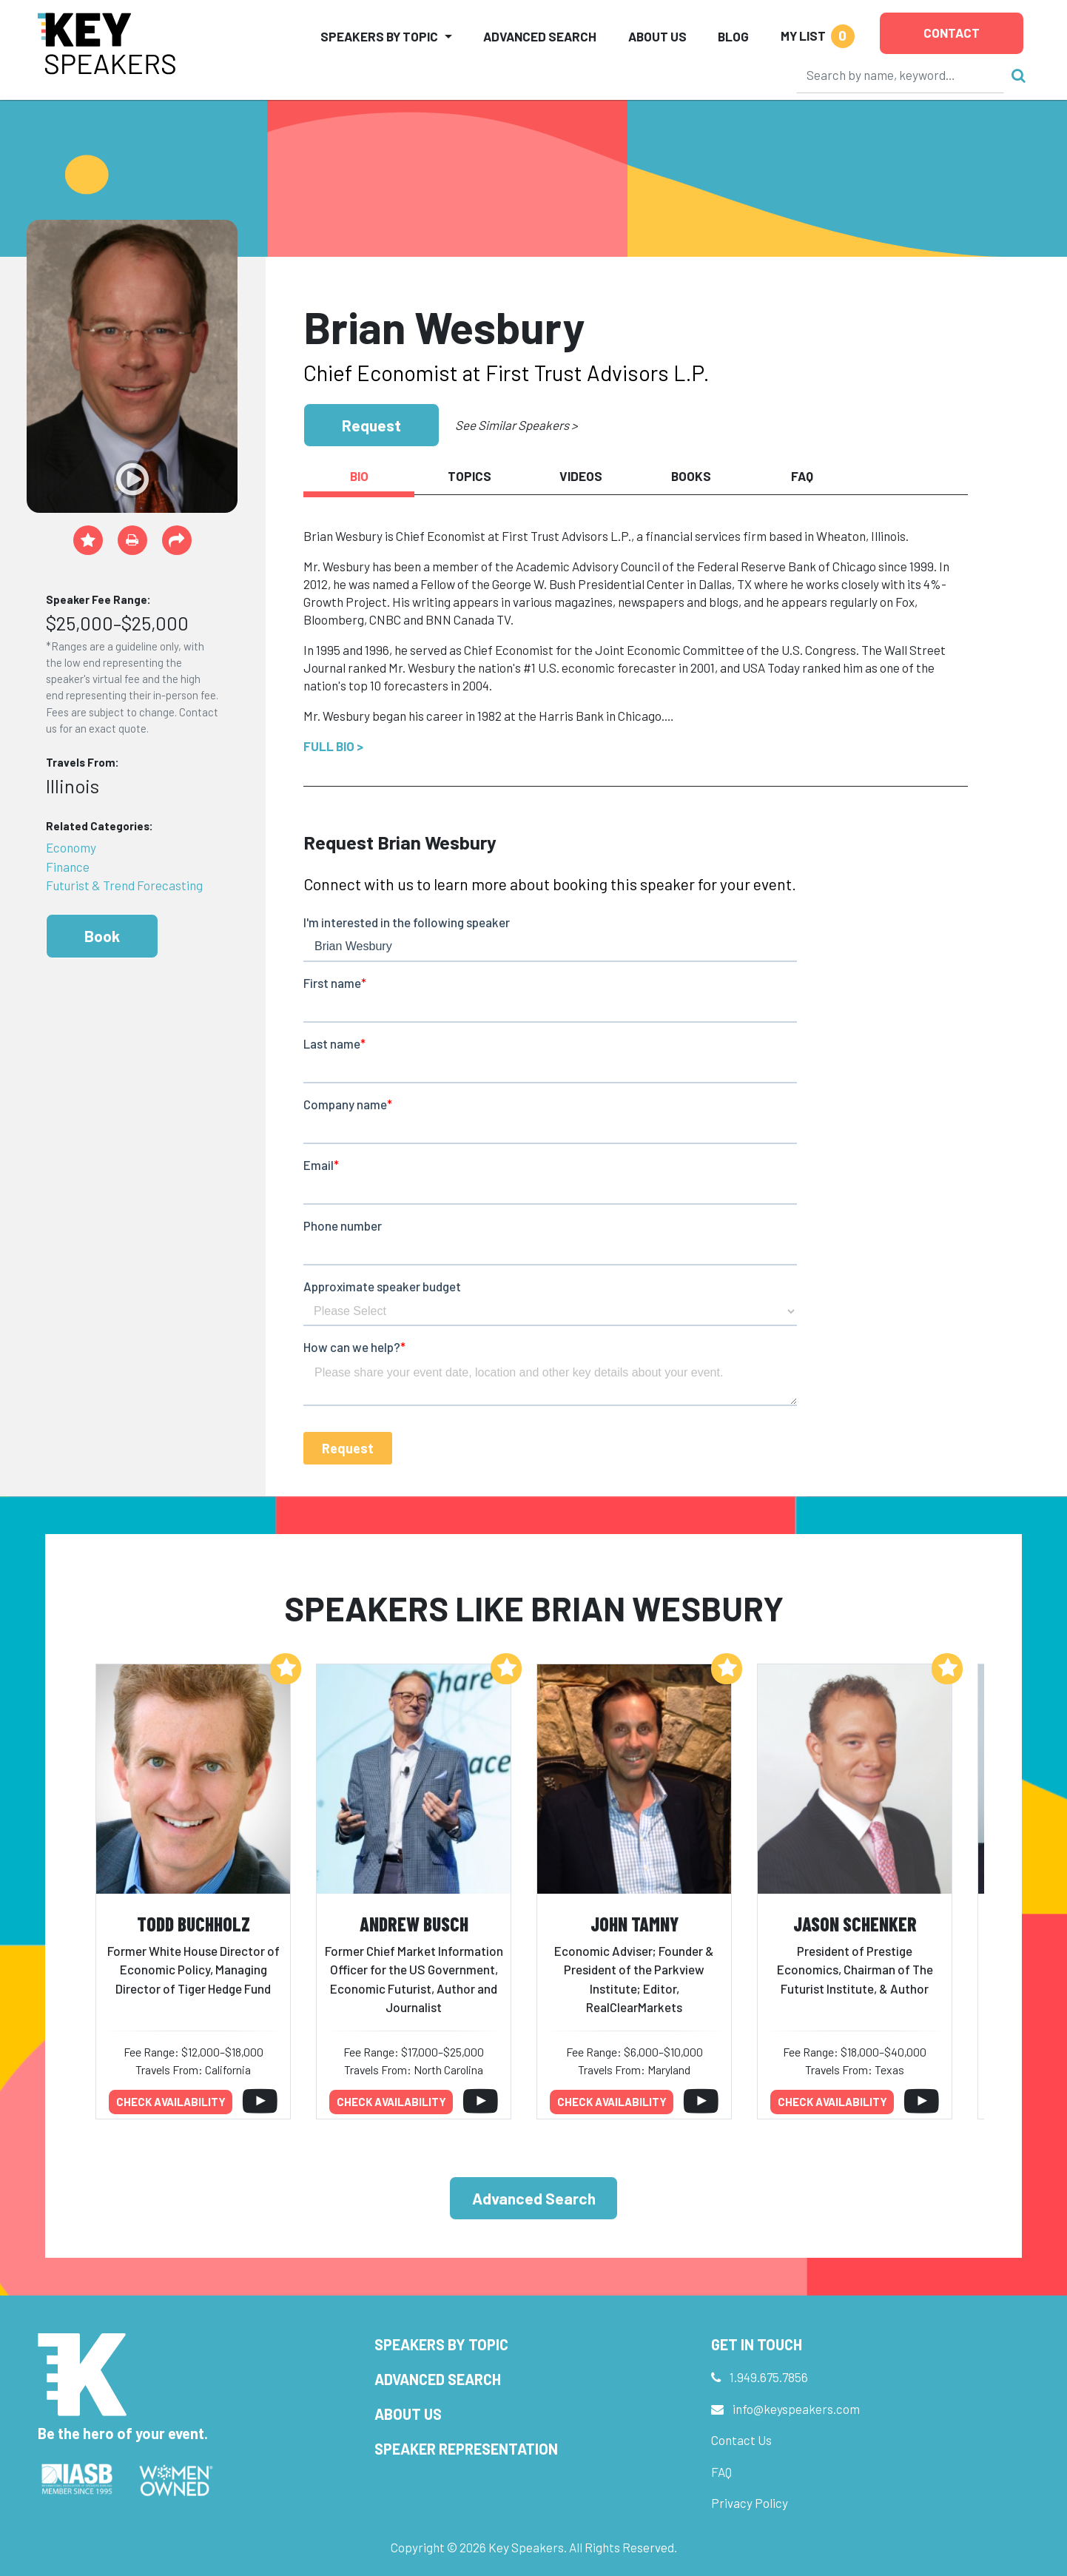  Describe the element at coordinates (124, 885) in the screenshot. I see `Futurist & Trend Forecasting` at that location.